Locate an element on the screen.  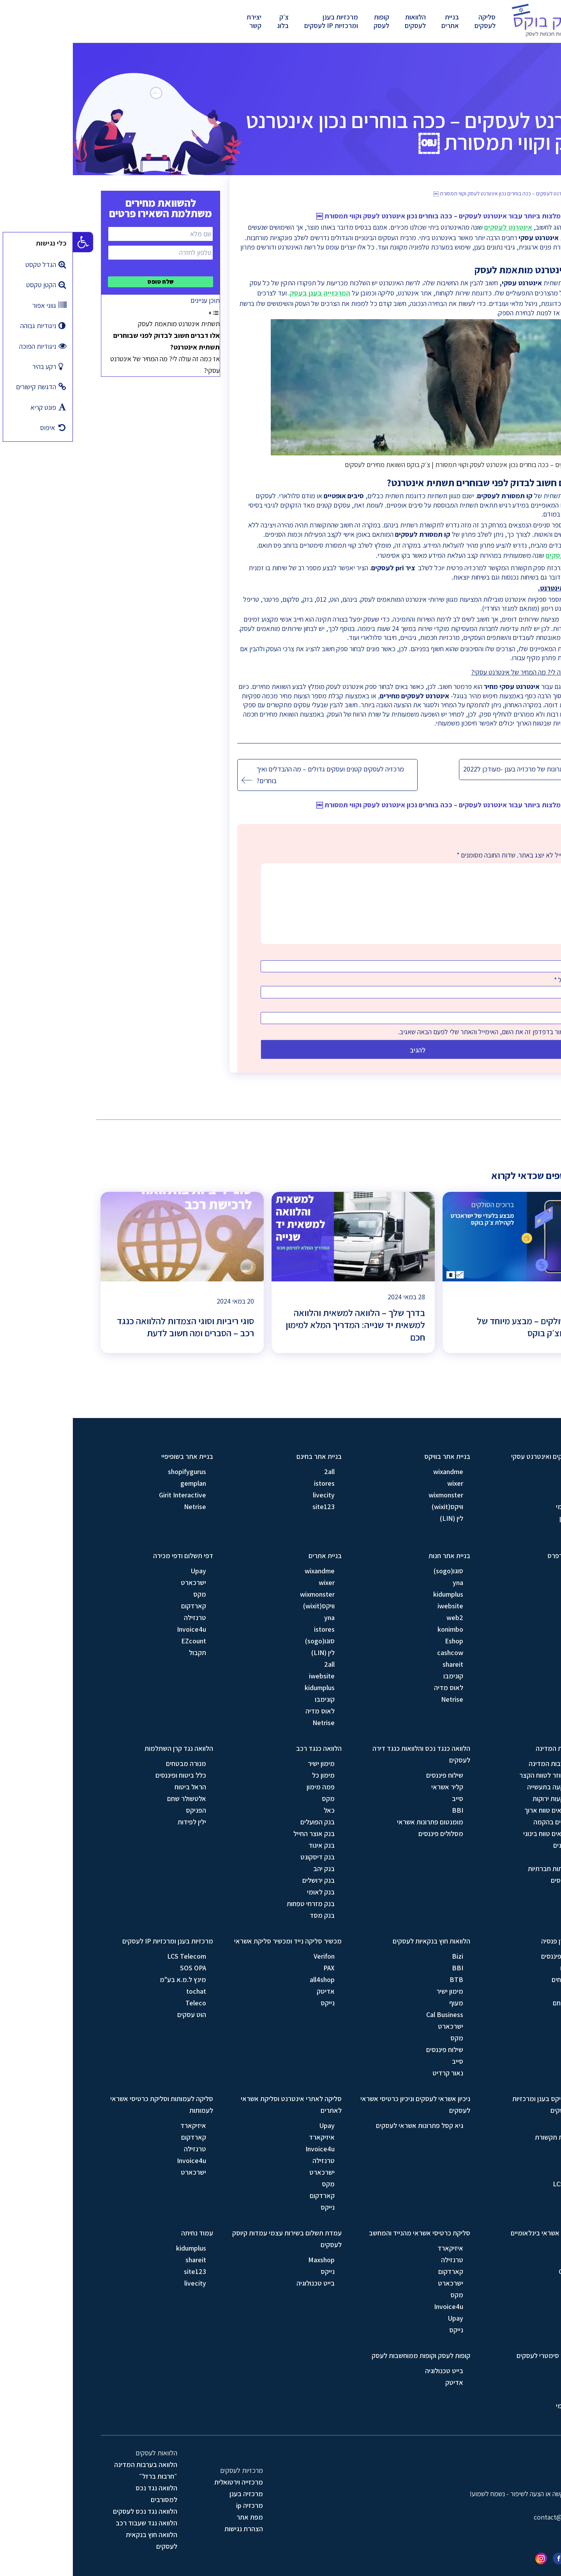
019 מובייל is located at coordinates (504, 1529).